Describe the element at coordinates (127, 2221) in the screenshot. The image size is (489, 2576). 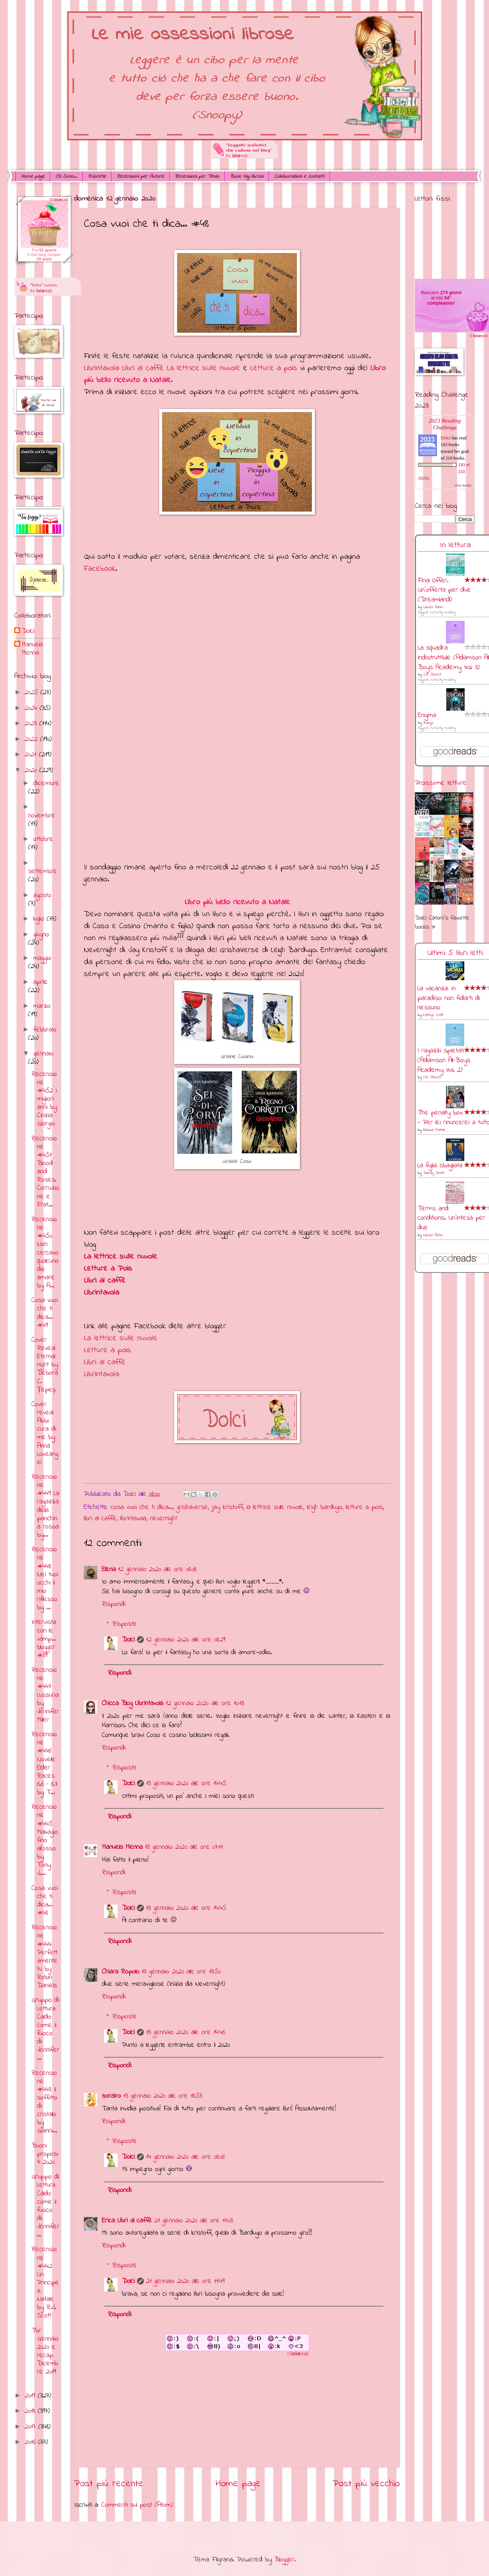
I see `Erica Libri al caffè` at that location.